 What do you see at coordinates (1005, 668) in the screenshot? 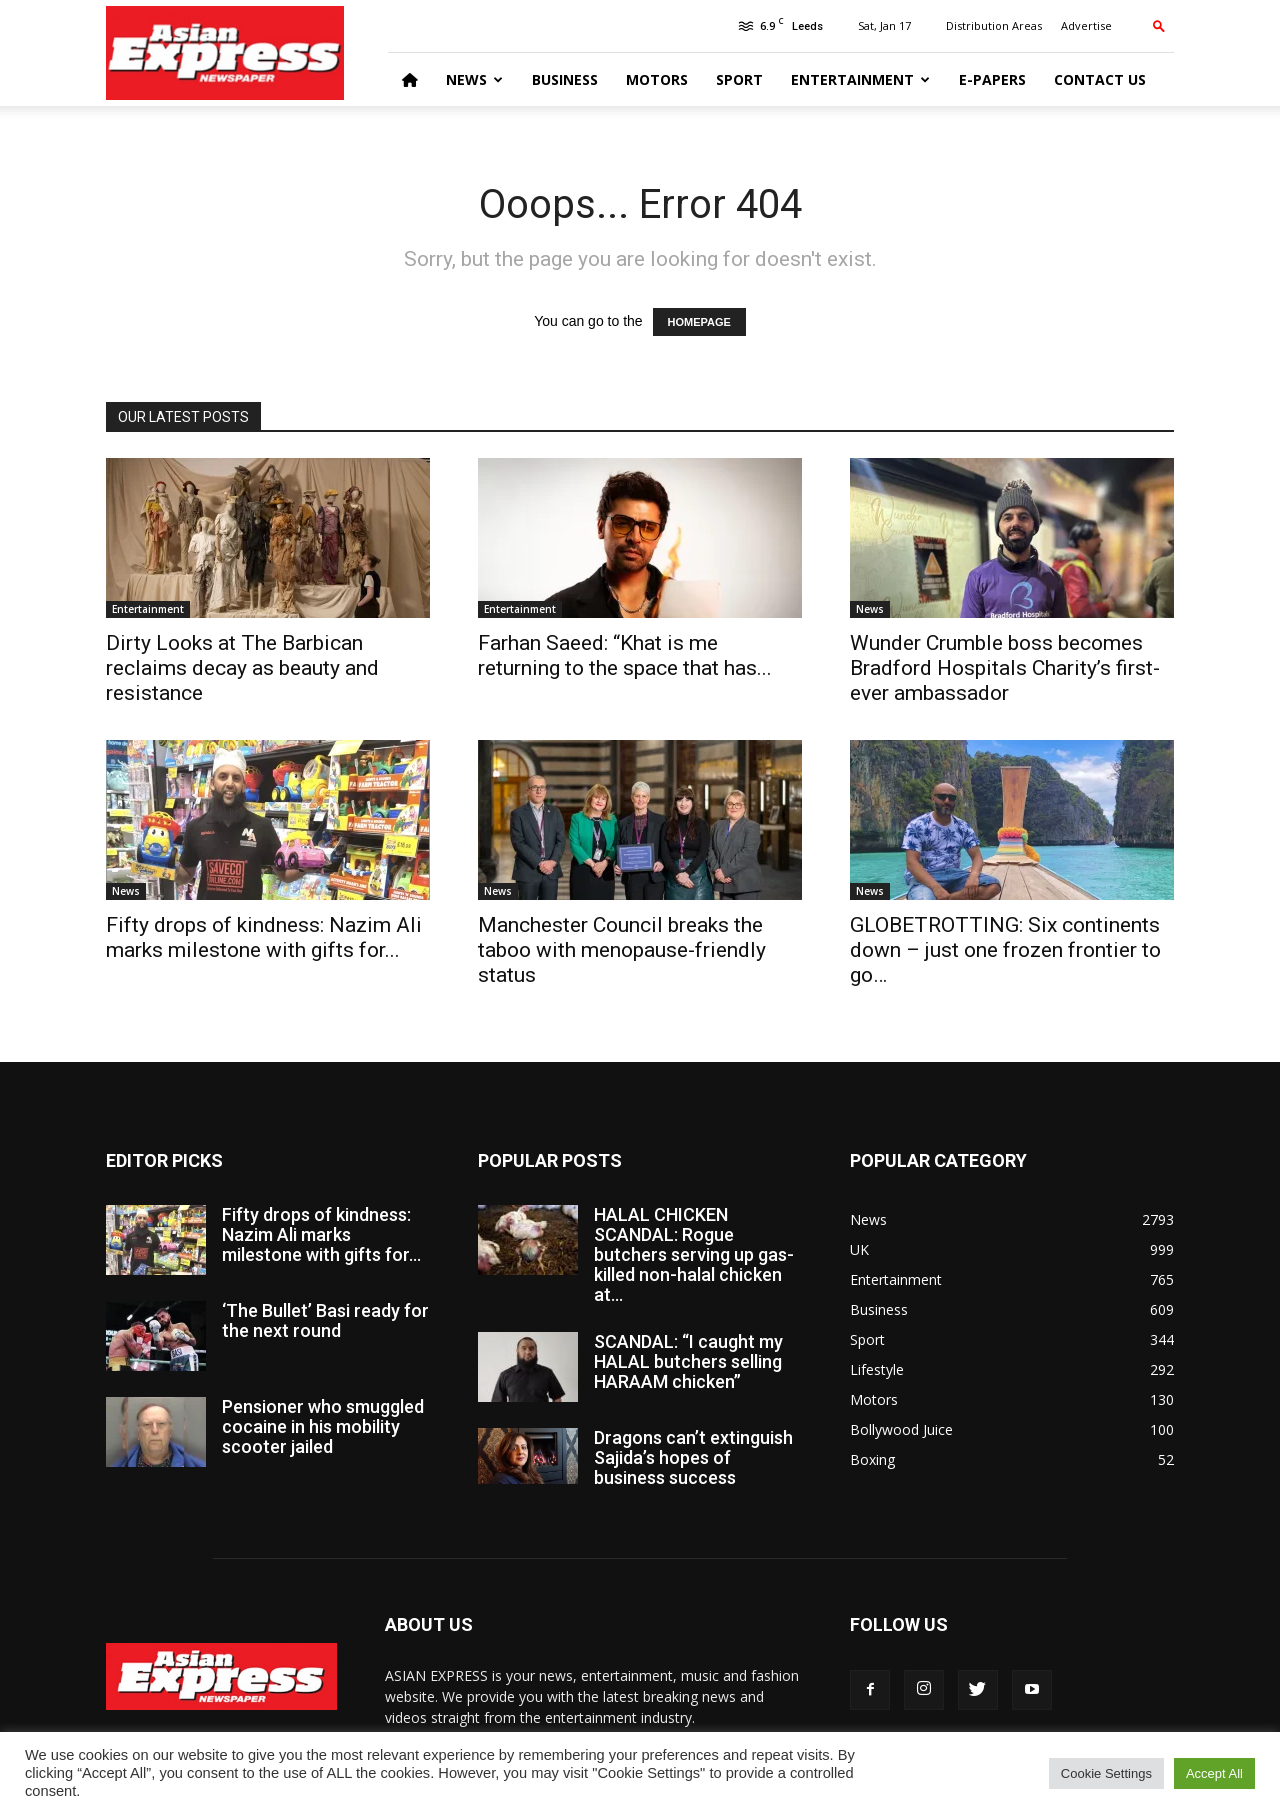
I see `Wunder Crumble boss becomes Bradford Hospitals Charity’s first-ever ambassador` at bounding box center [1005, 668].